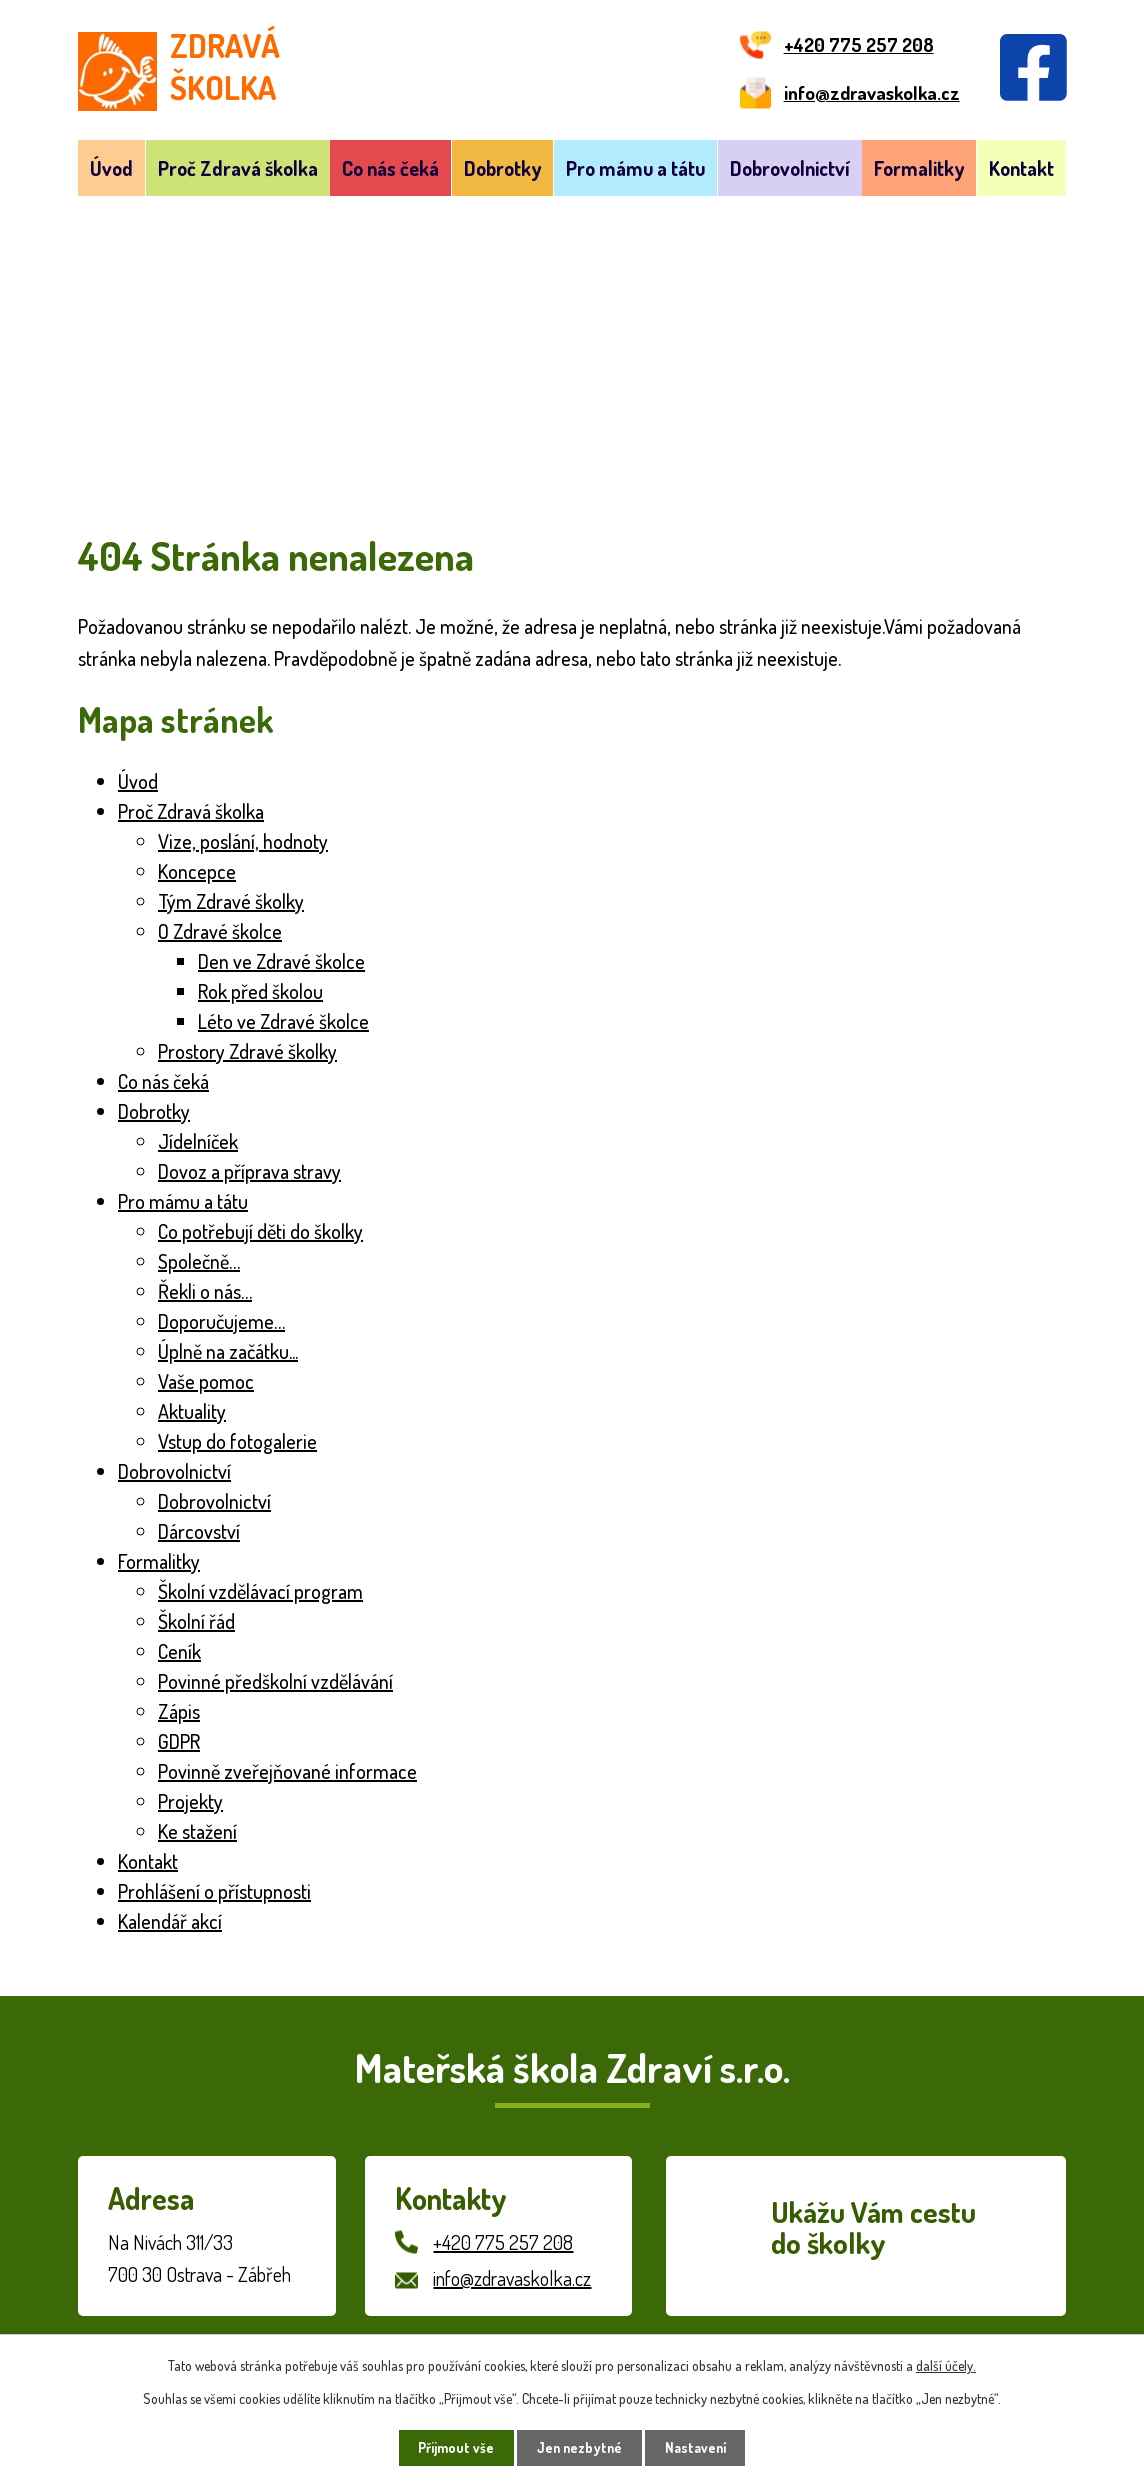 This screenshot has width=1144, height=2486. Describe the element at coordinates (196, 1621) in the screenshot. I see `Školní řád` at that location.